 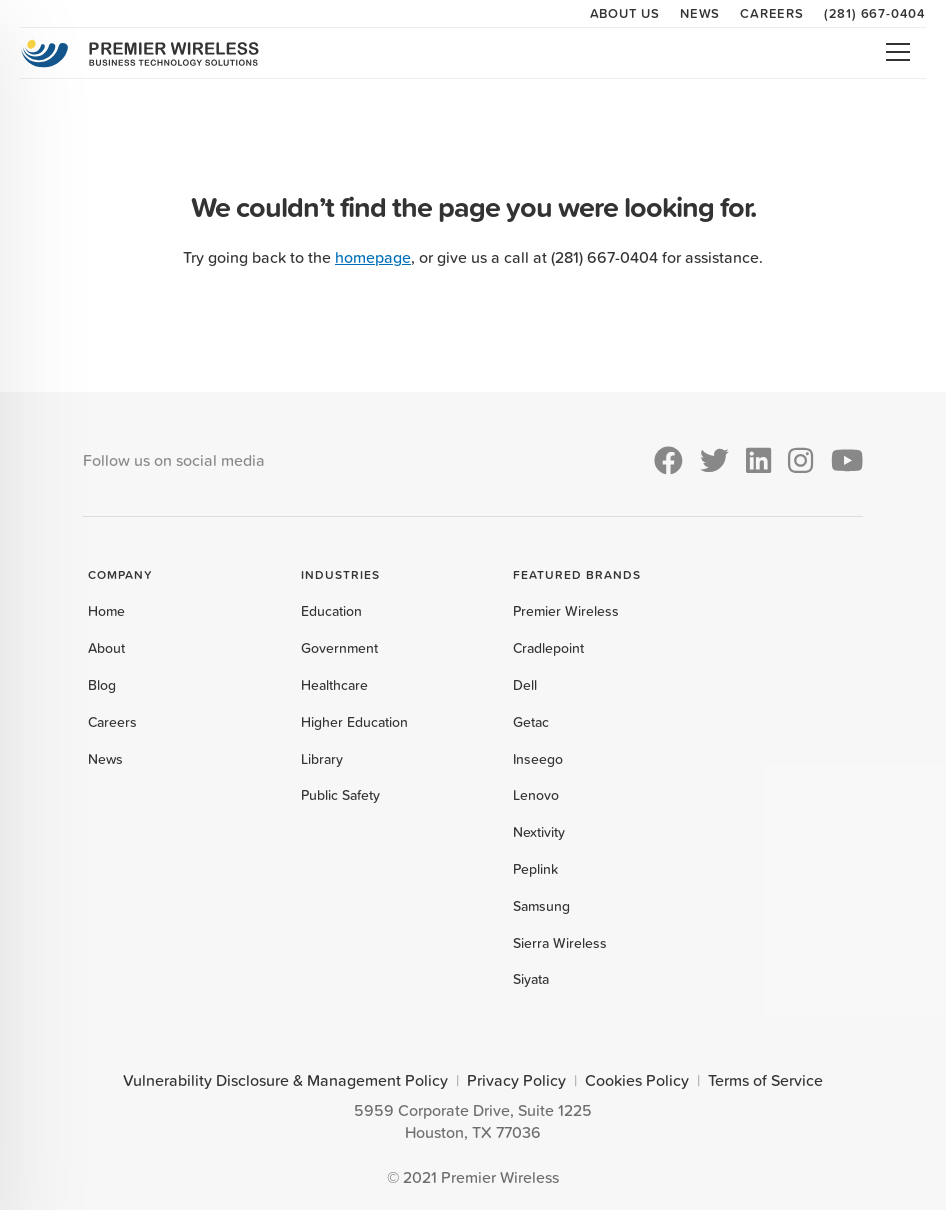 I want to click on Lenovo, so click(x=536, y=795).